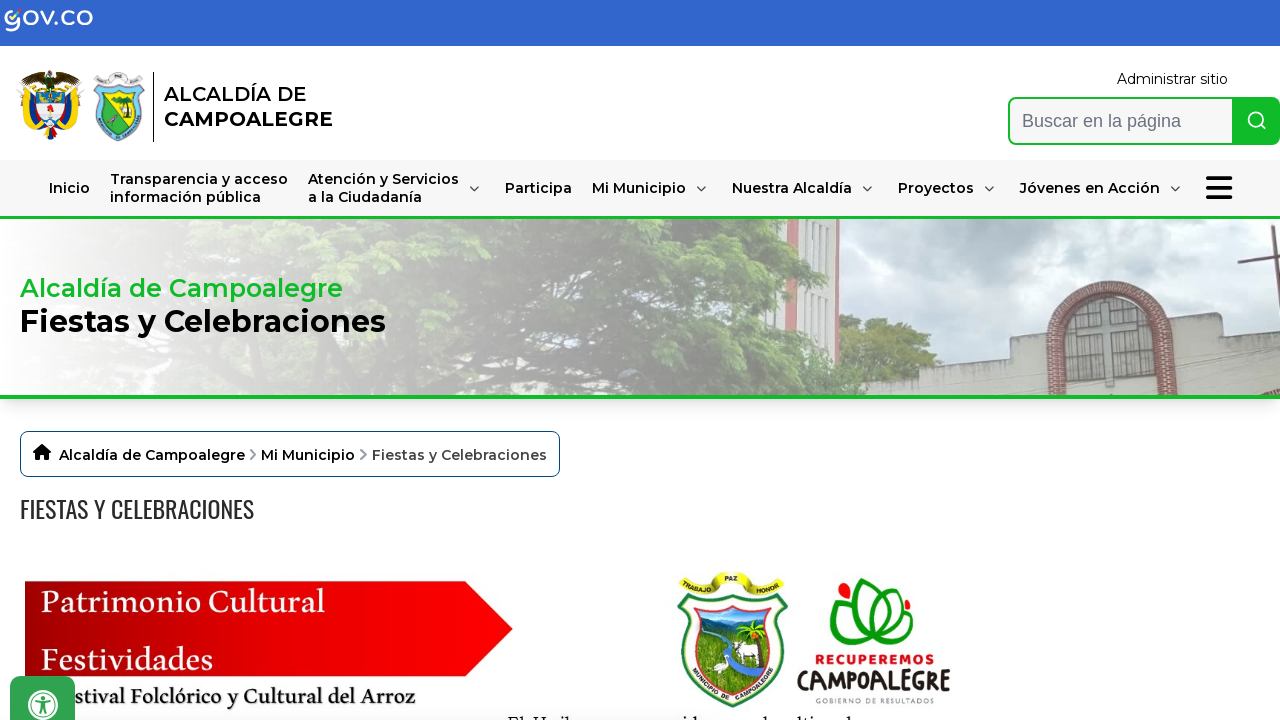 The width and height of the screenshot is (1280, 720). I want to click on Mi Municipio, so click(639, 188).